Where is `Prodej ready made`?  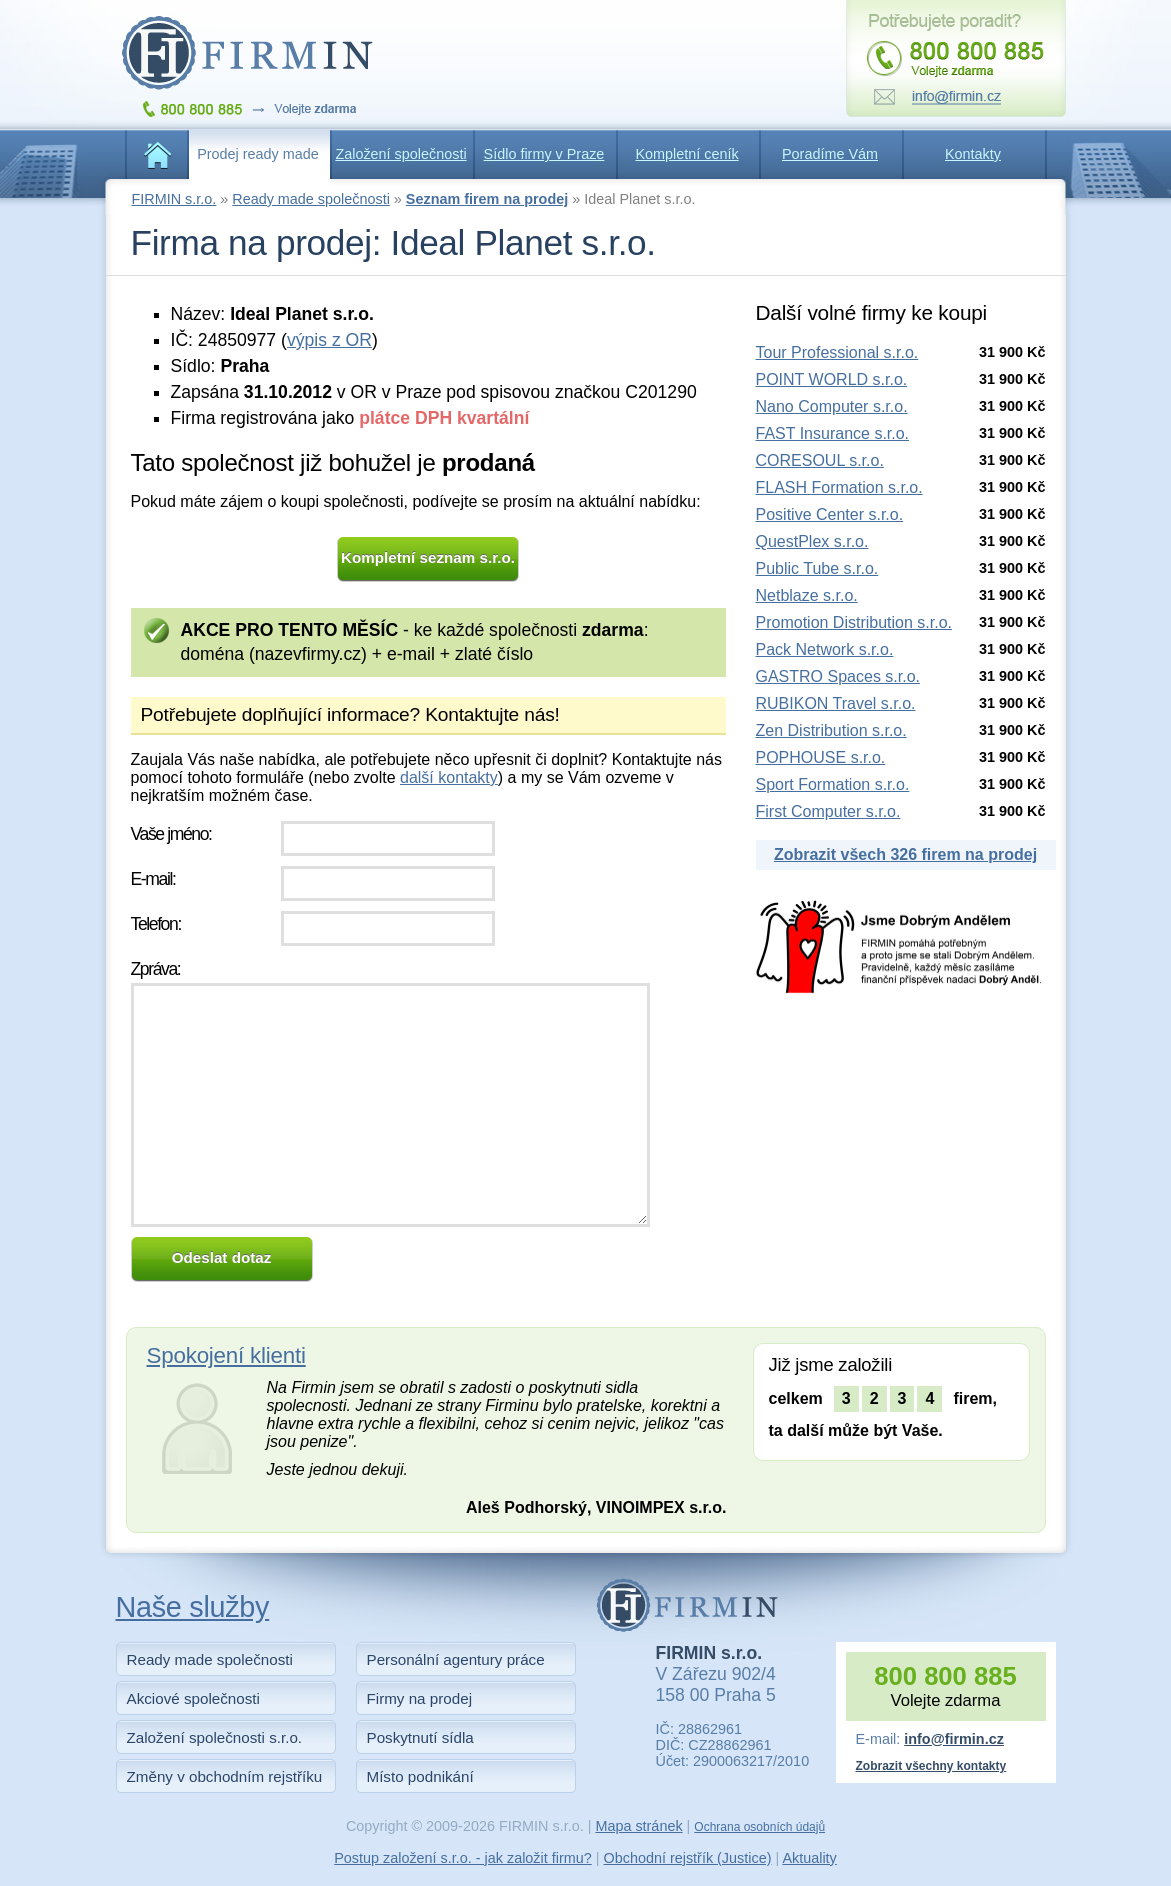 Prodej ready made is located at coordinates (258, 154).